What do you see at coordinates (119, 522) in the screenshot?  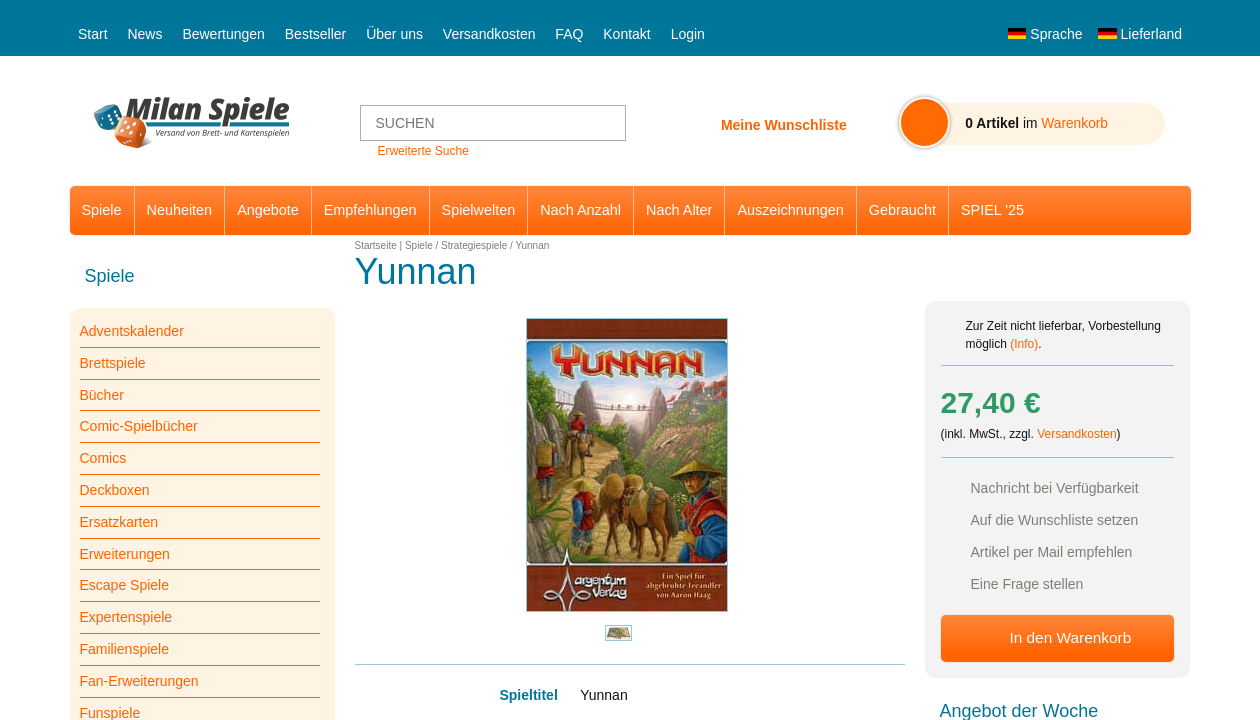 I see `Ersatzkarten` at bounding box center [119, 522].